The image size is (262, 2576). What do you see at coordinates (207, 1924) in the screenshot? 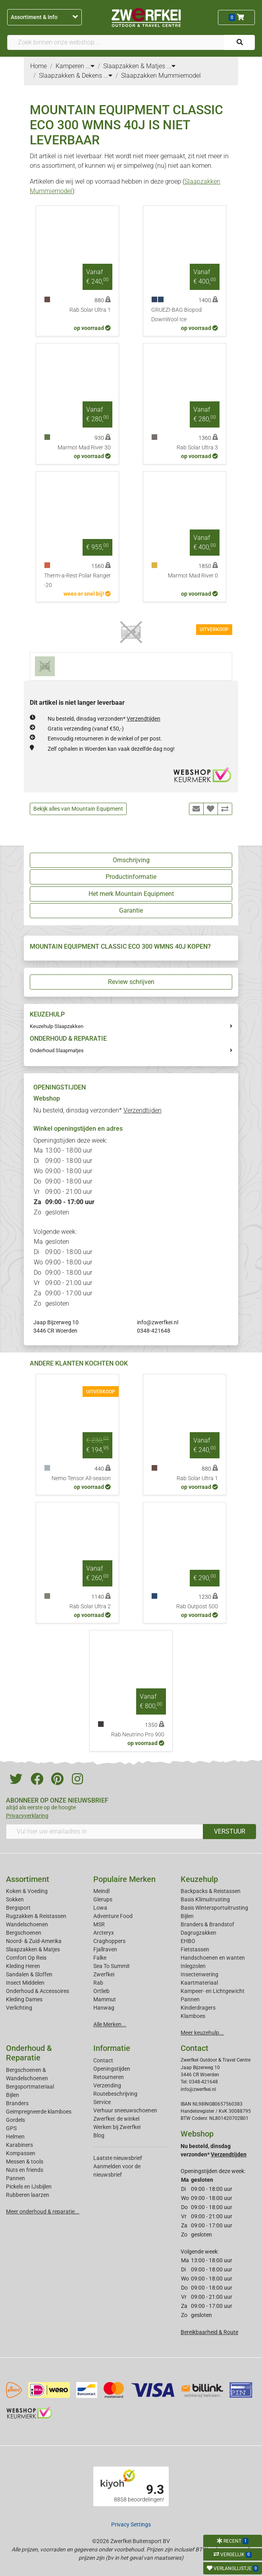
I see `Branders & Brandstof` at bounding box center [207, 1924].